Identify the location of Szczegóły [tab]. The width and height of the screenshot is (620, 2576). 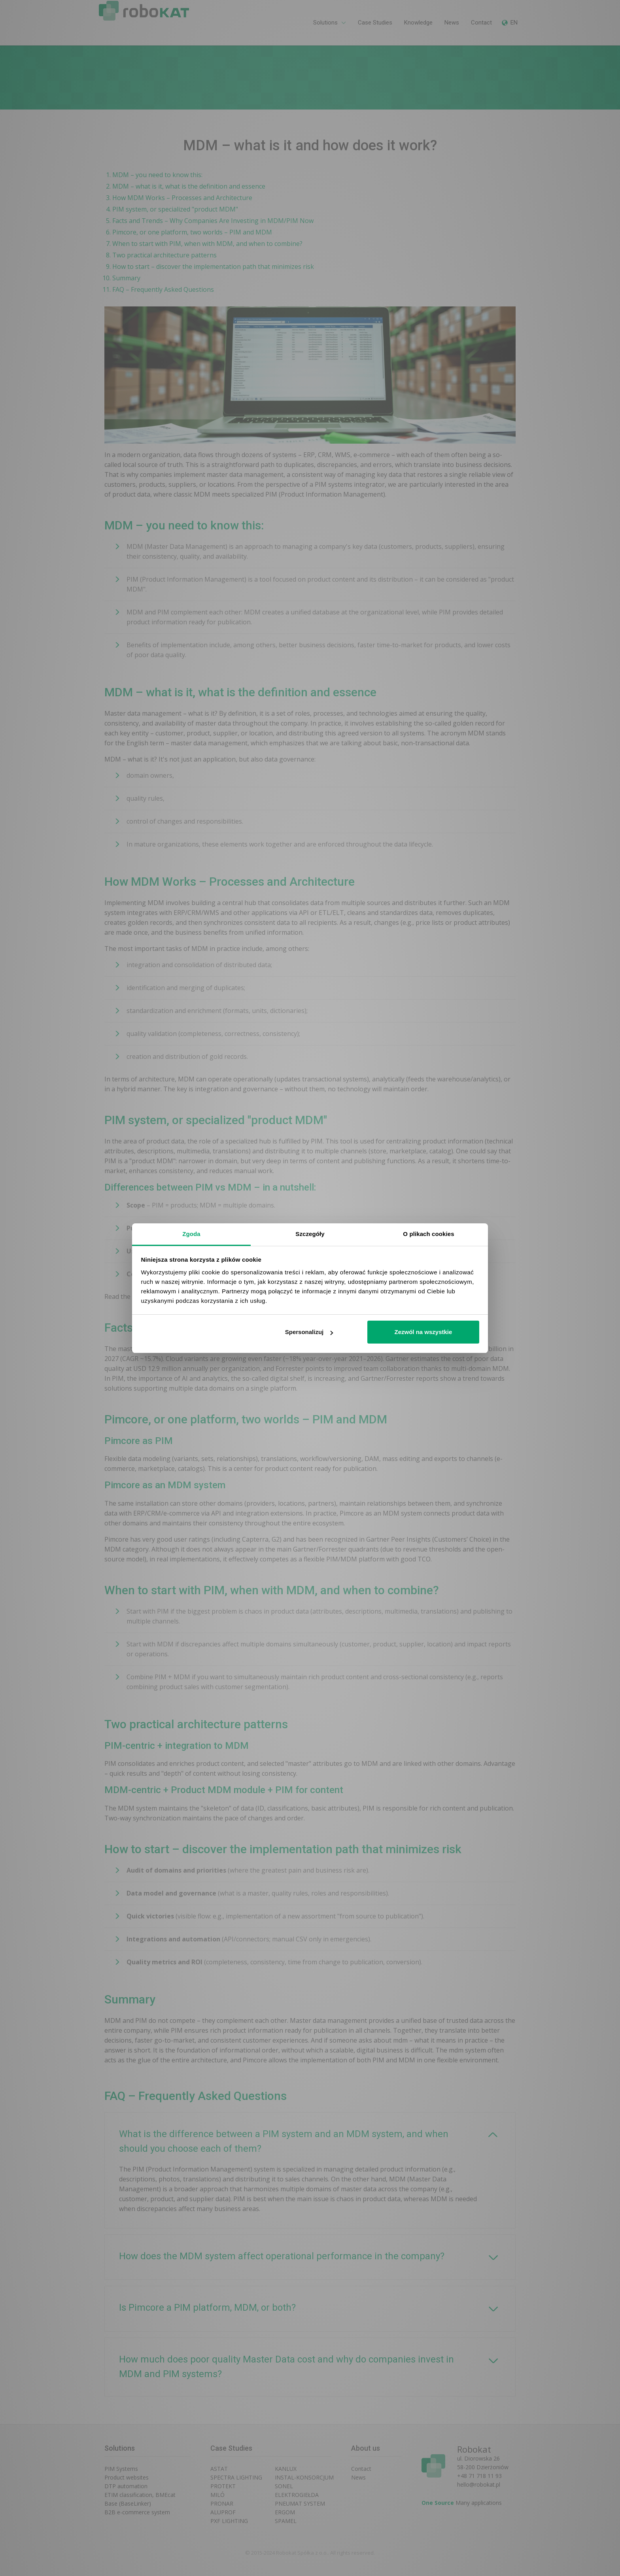
(309, 1233).